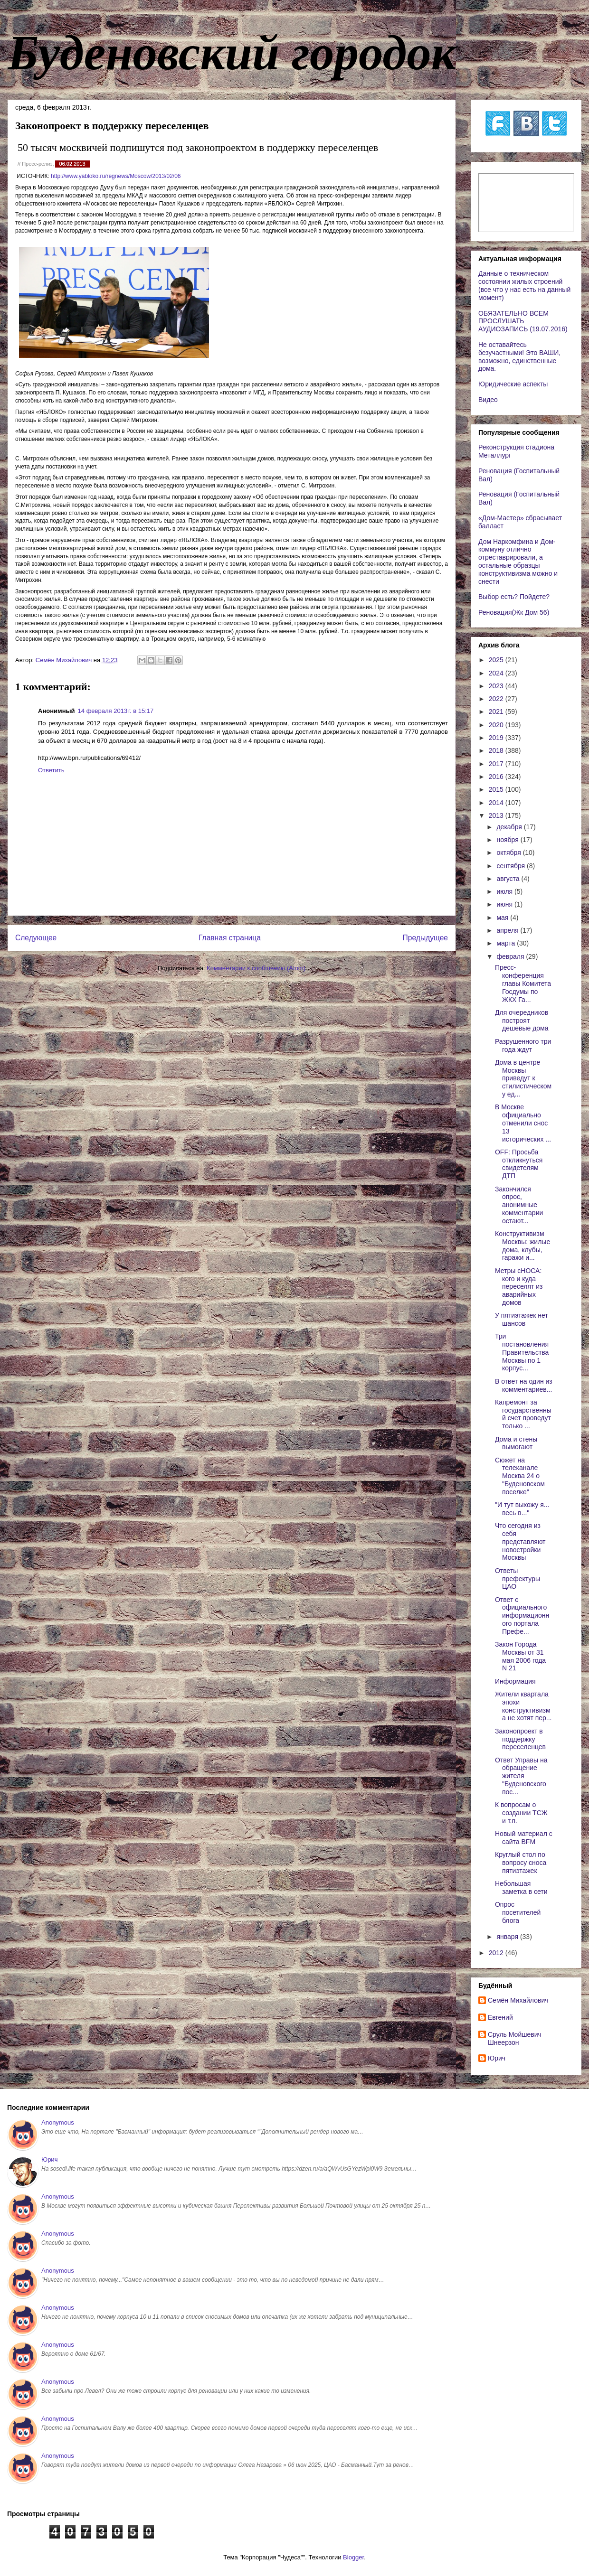 The height and width of the screenshot is (2576, 589). I want to click on 2014, so click(497, 802).